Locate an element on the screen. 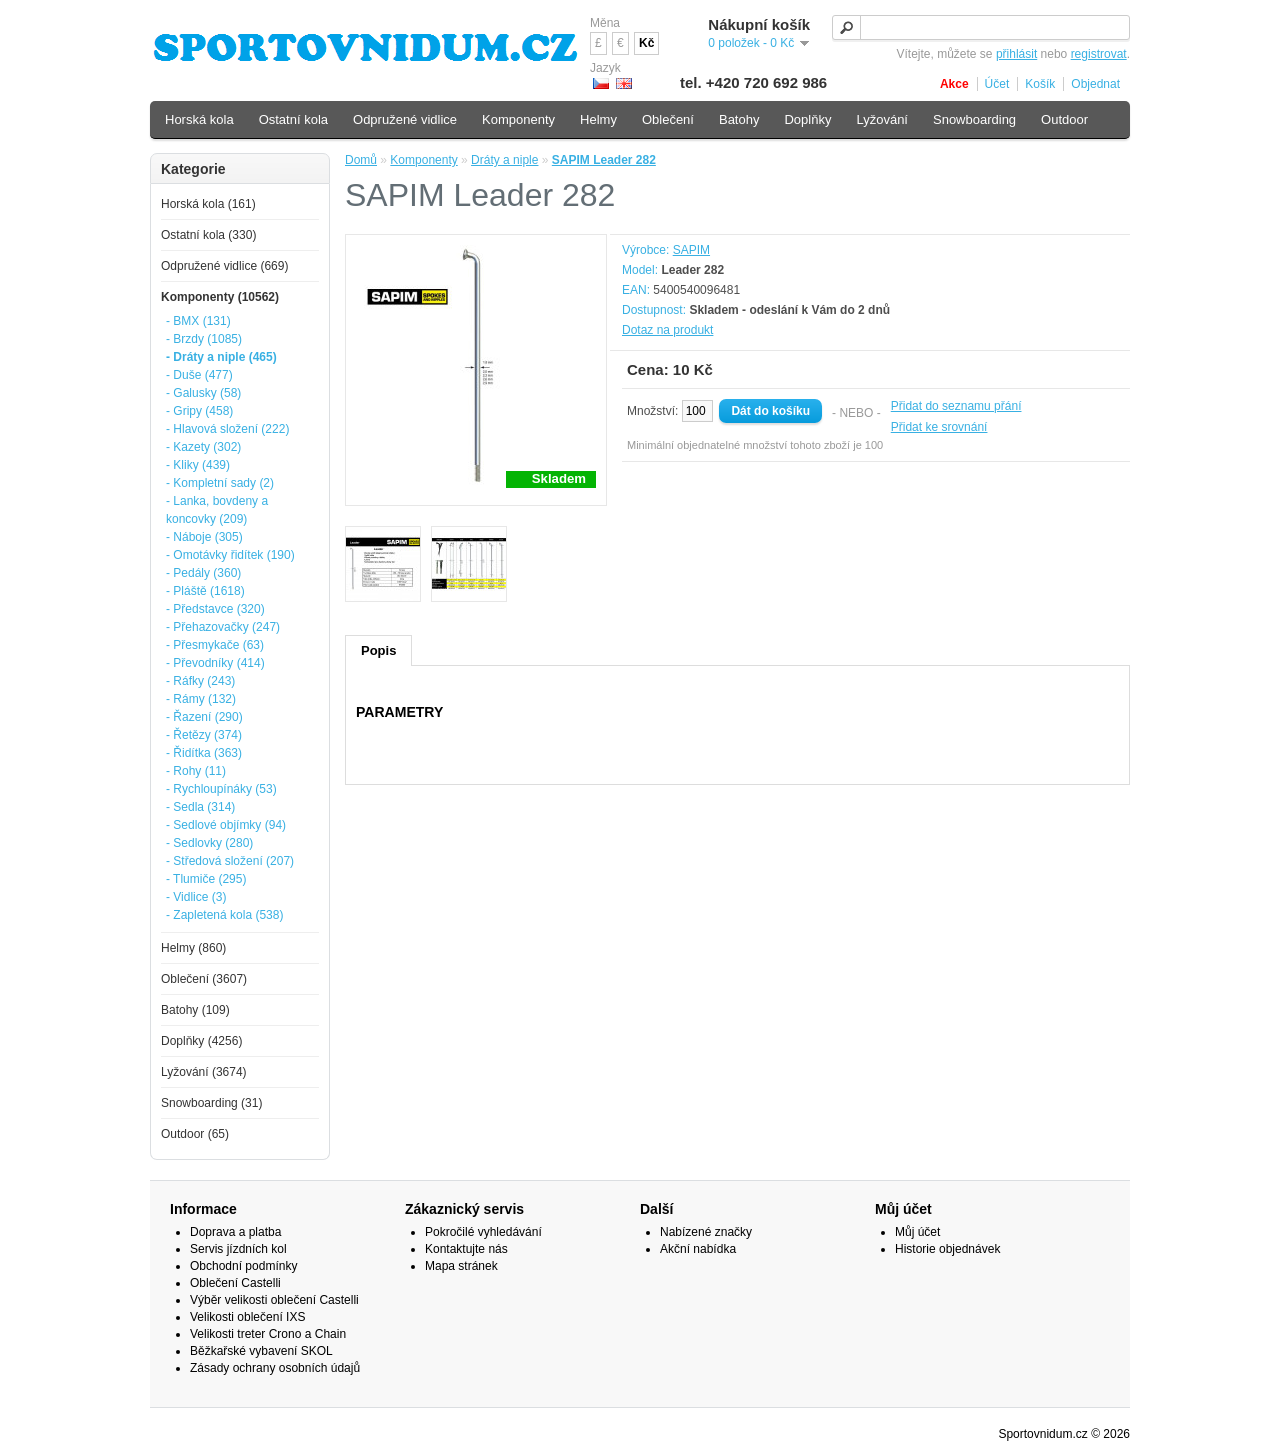  Helmy is located at coordinates (598, 119).